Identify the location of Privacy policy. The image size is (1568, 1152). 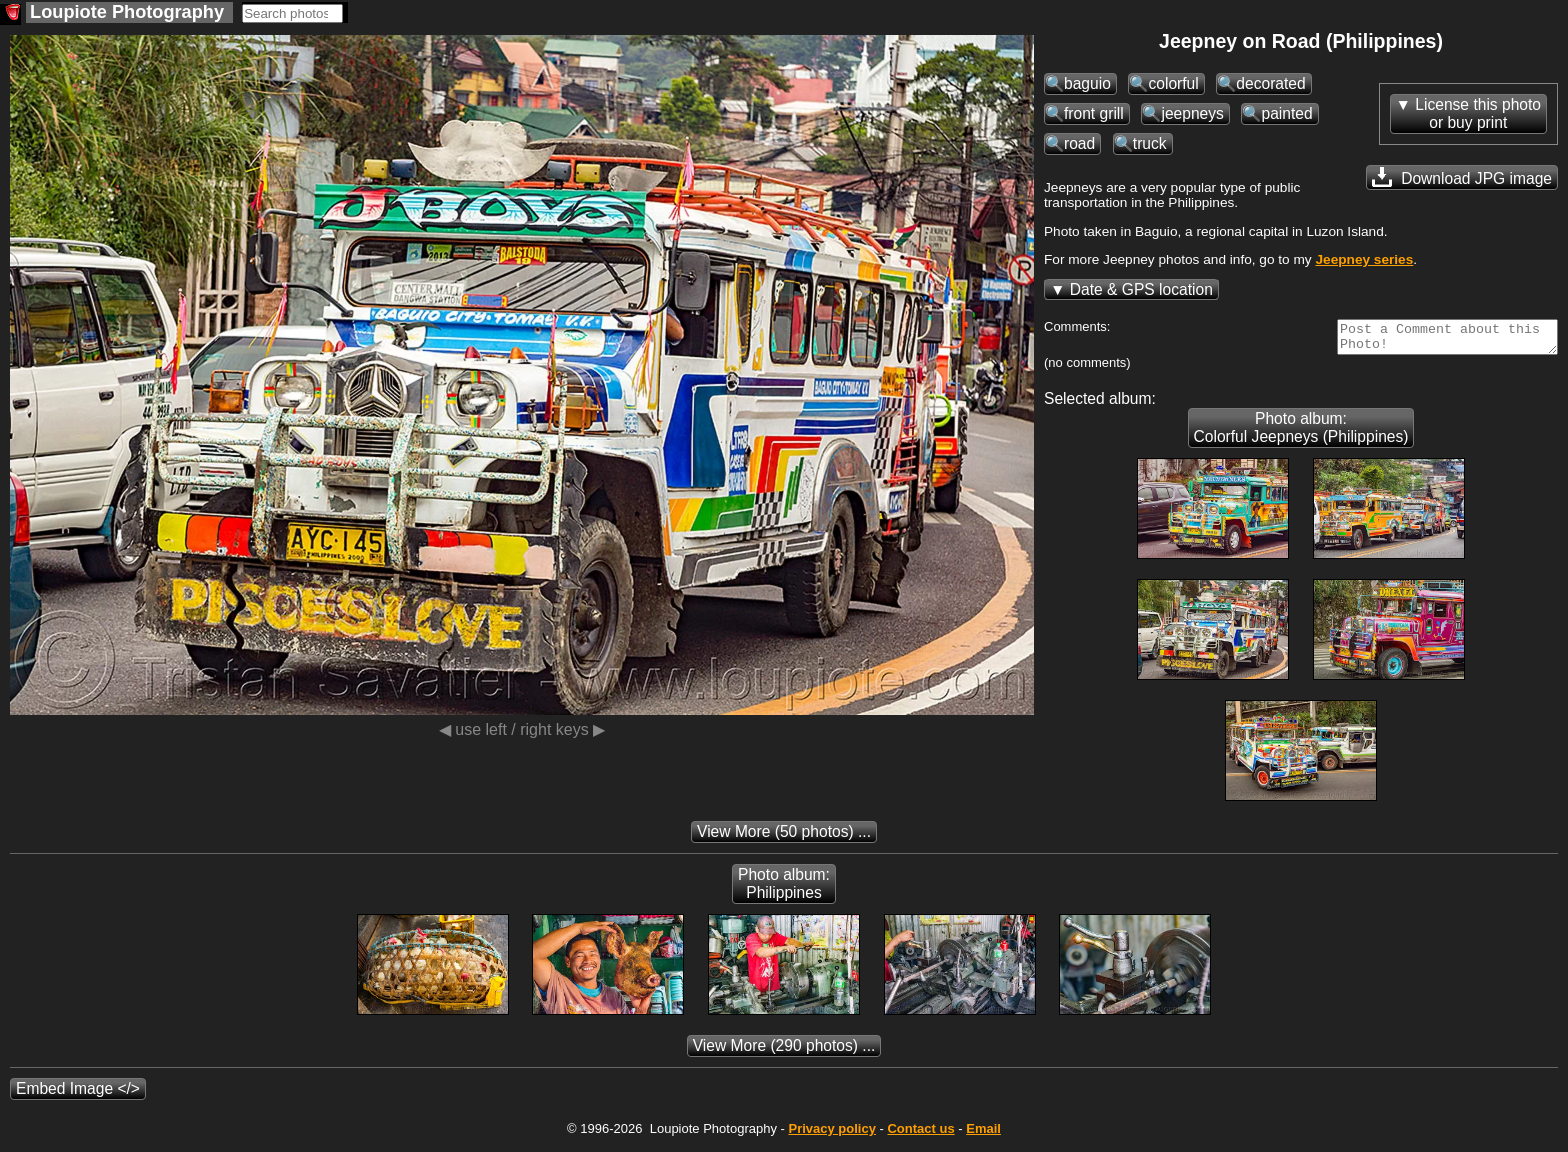
(831, 1134).